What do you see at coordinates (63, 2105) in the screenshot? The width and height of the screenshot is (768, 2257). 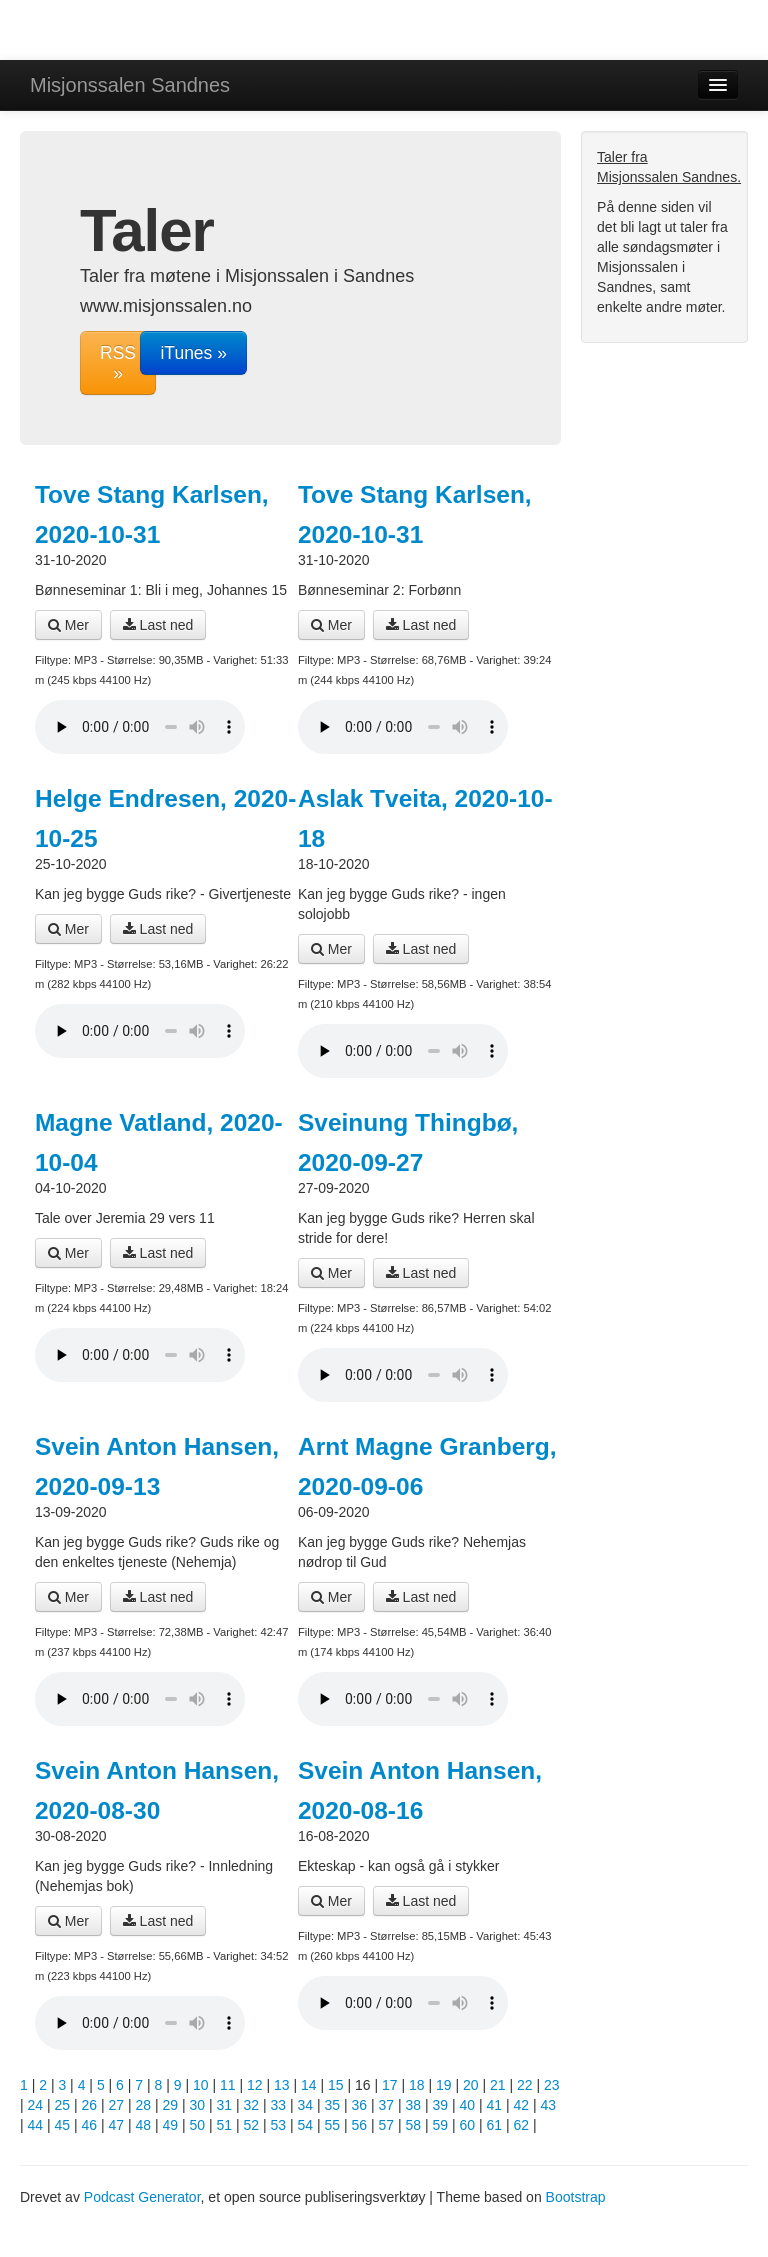 I see `25` at bounding box center [63, 2105].